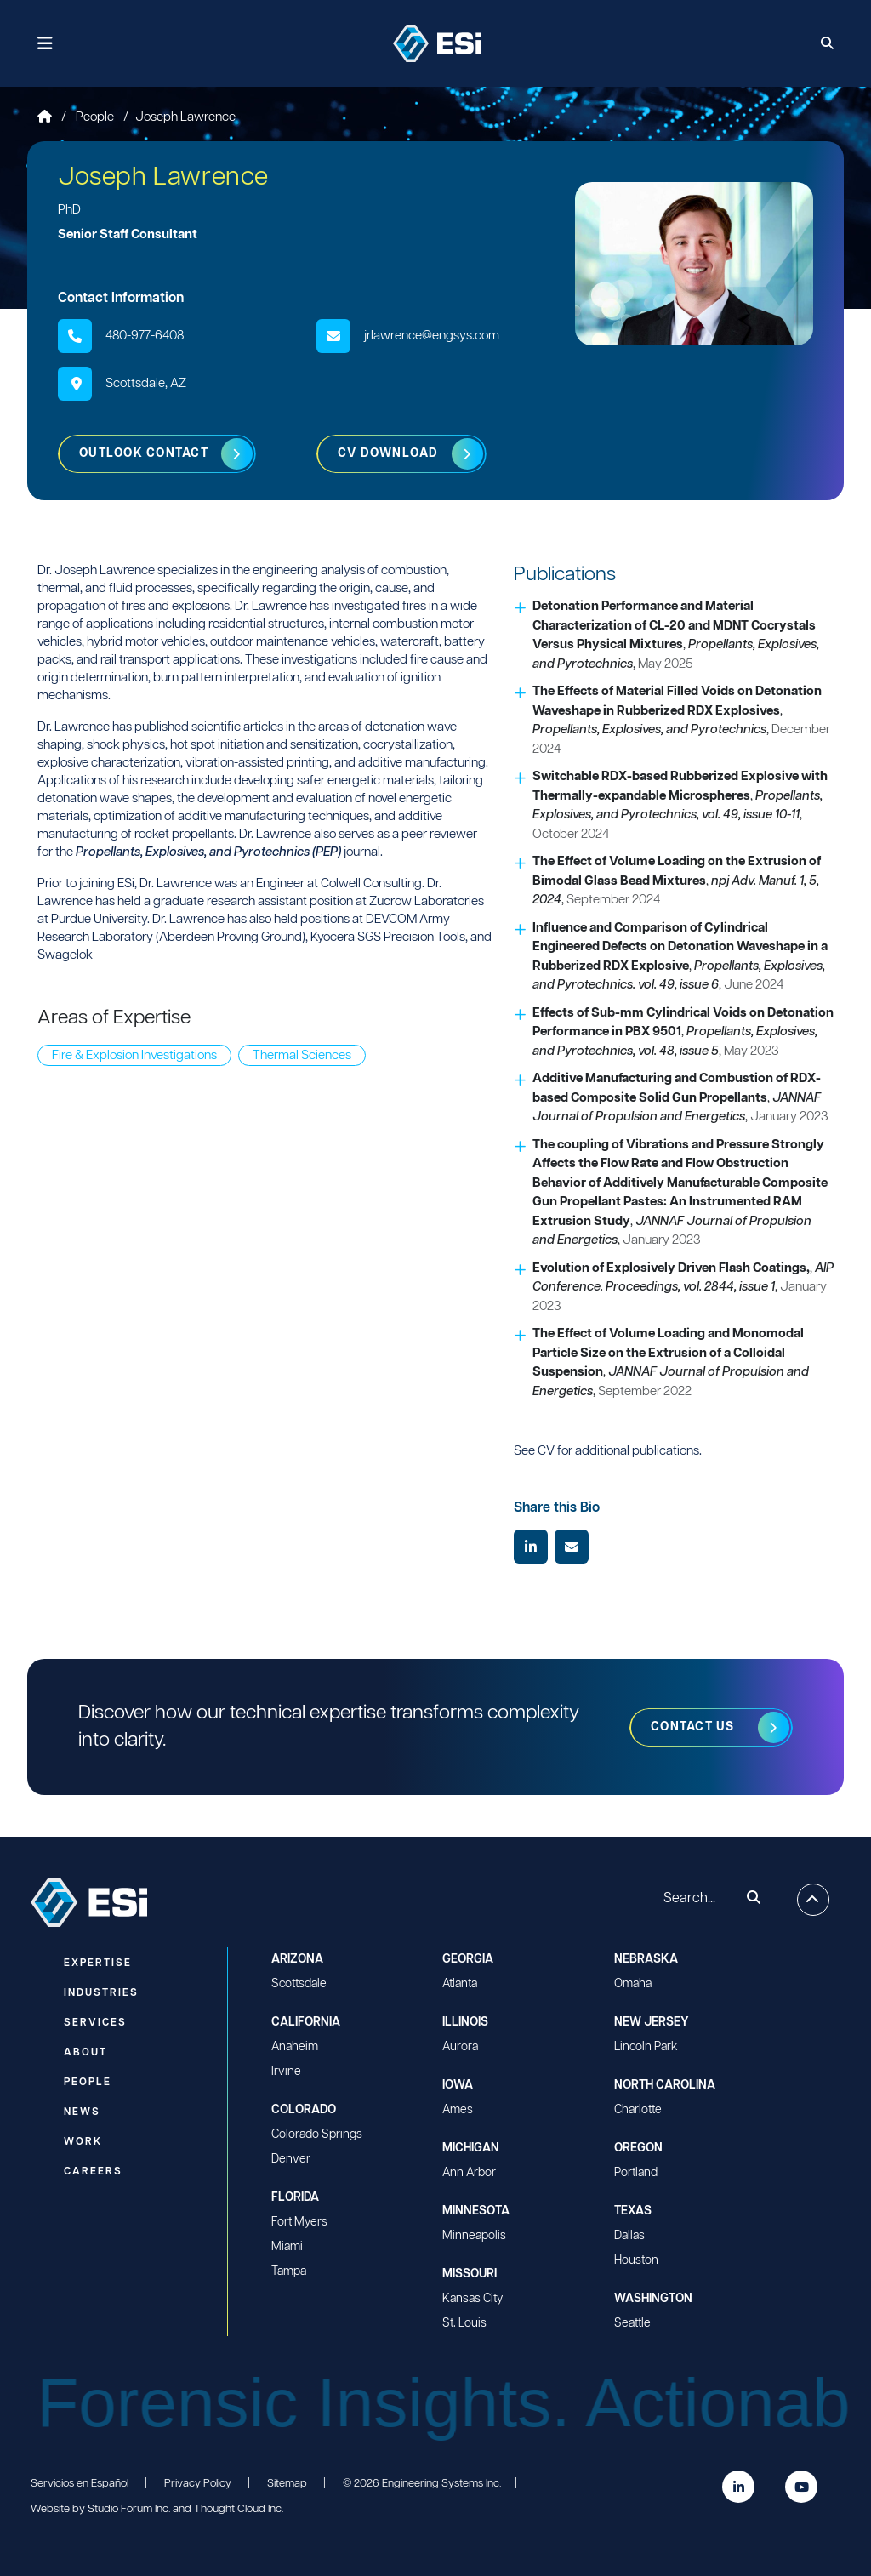 The width and height of the screenshot is (871, 2576). What do you see at coordinates (431, 335) in the screenshot?
I see `jrlawrence@engsys.com` at bounding box center [431, 335].